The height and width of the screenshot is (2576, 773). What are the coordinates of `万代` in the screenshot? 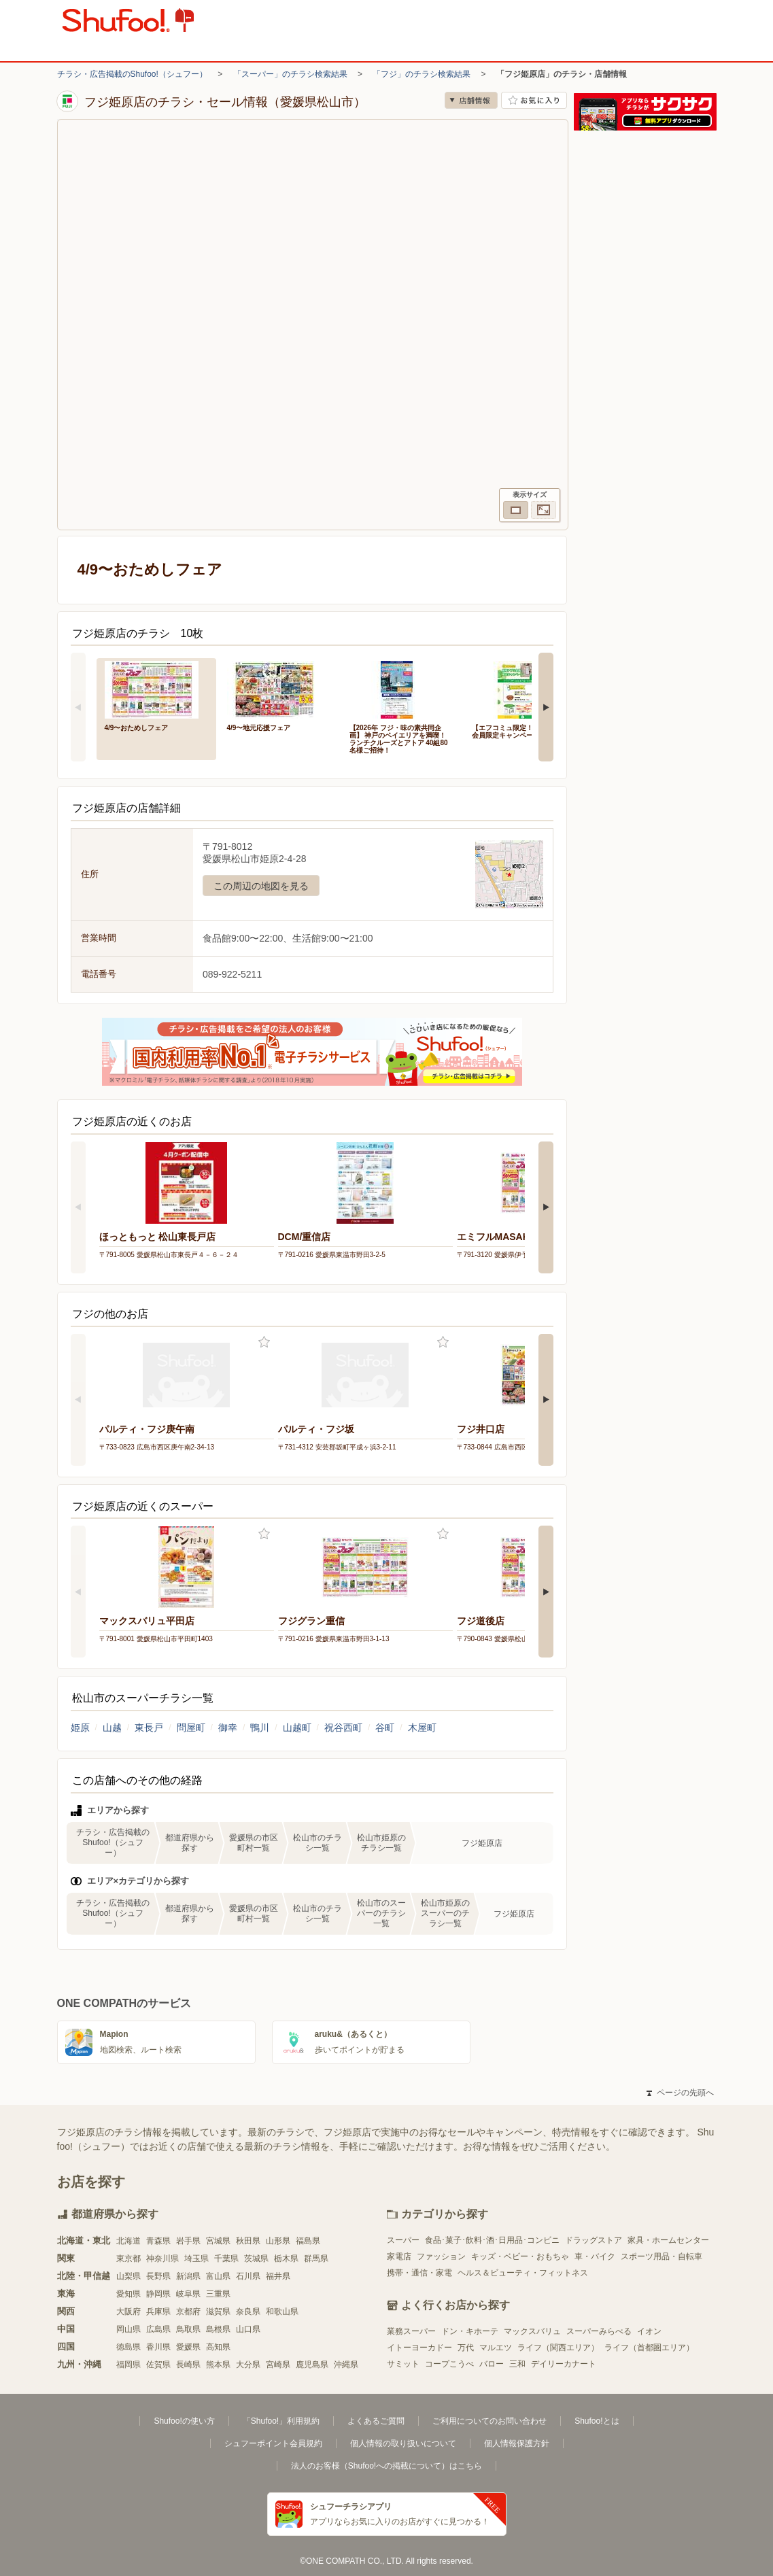 It's located at (466, 2347).